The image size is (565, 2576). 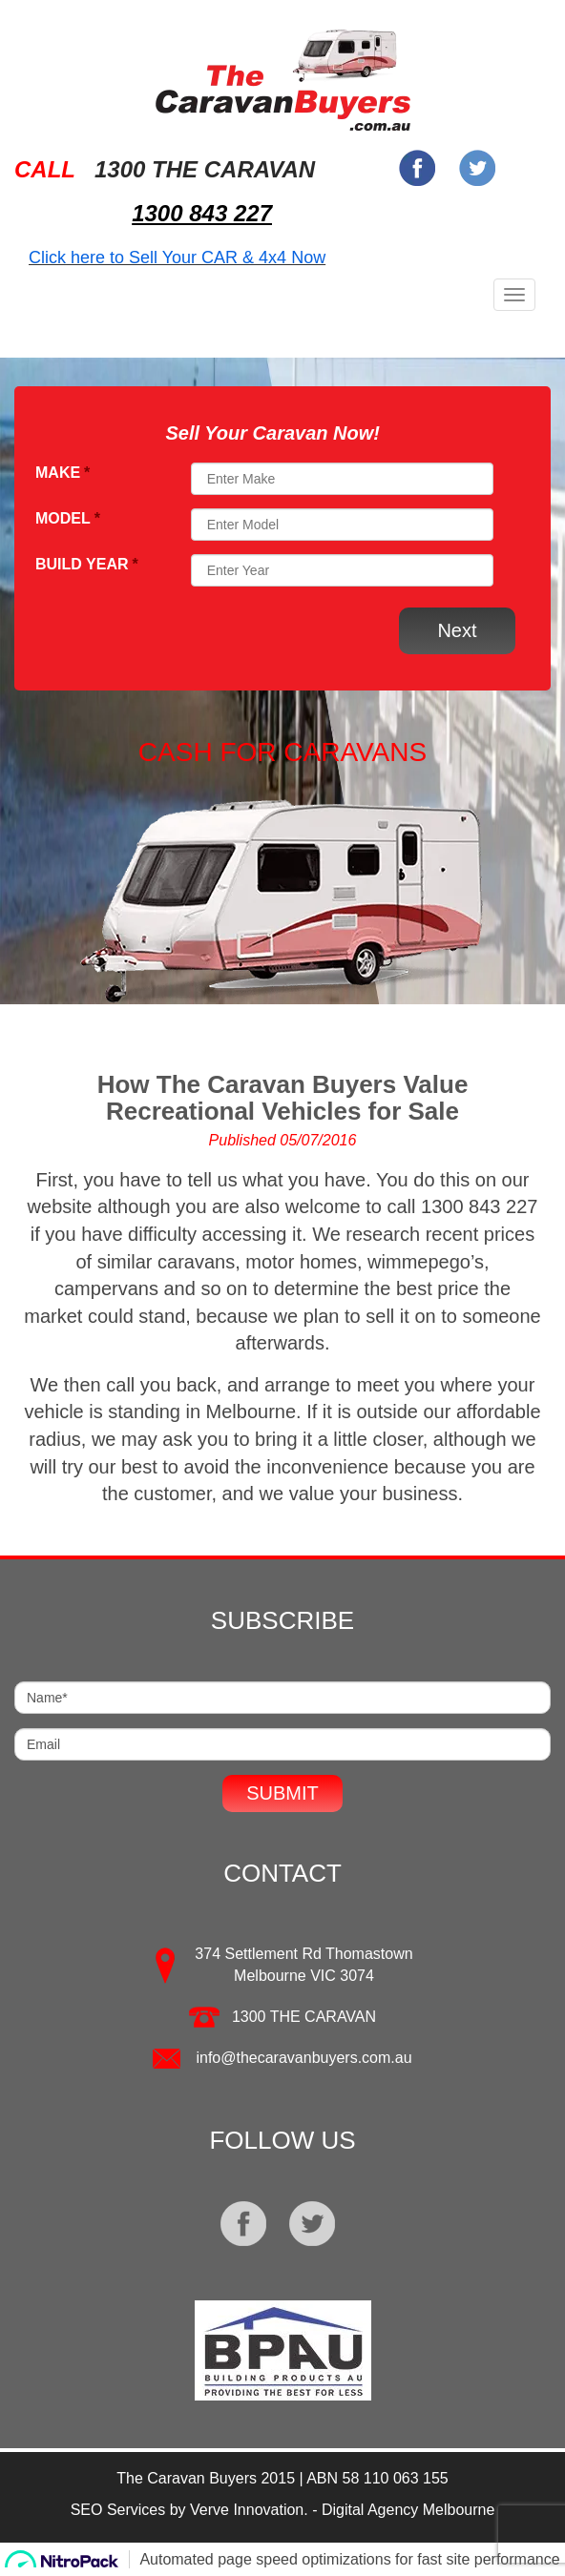 I want to click on Model, so click(x=67, y=518).